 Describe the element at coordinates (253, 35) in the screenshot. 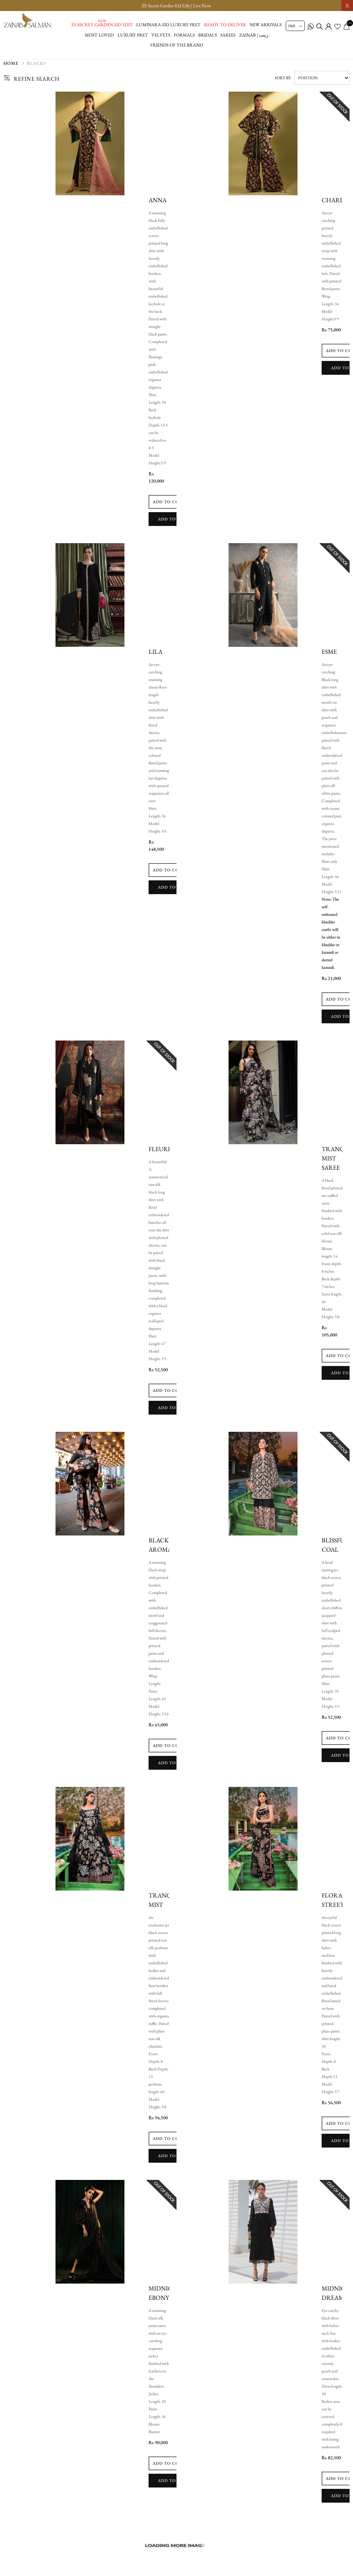

I see `Zainab | زینب` at that location.